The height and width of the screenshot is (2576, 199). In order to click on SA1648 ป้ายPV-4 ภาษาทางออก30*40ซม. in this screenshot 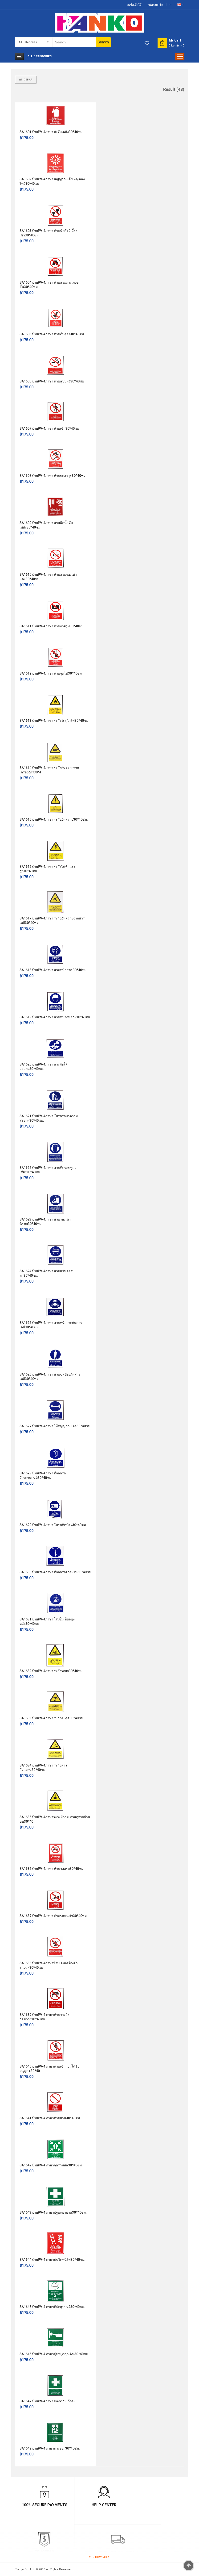, I will do `click(50, 2448)`.